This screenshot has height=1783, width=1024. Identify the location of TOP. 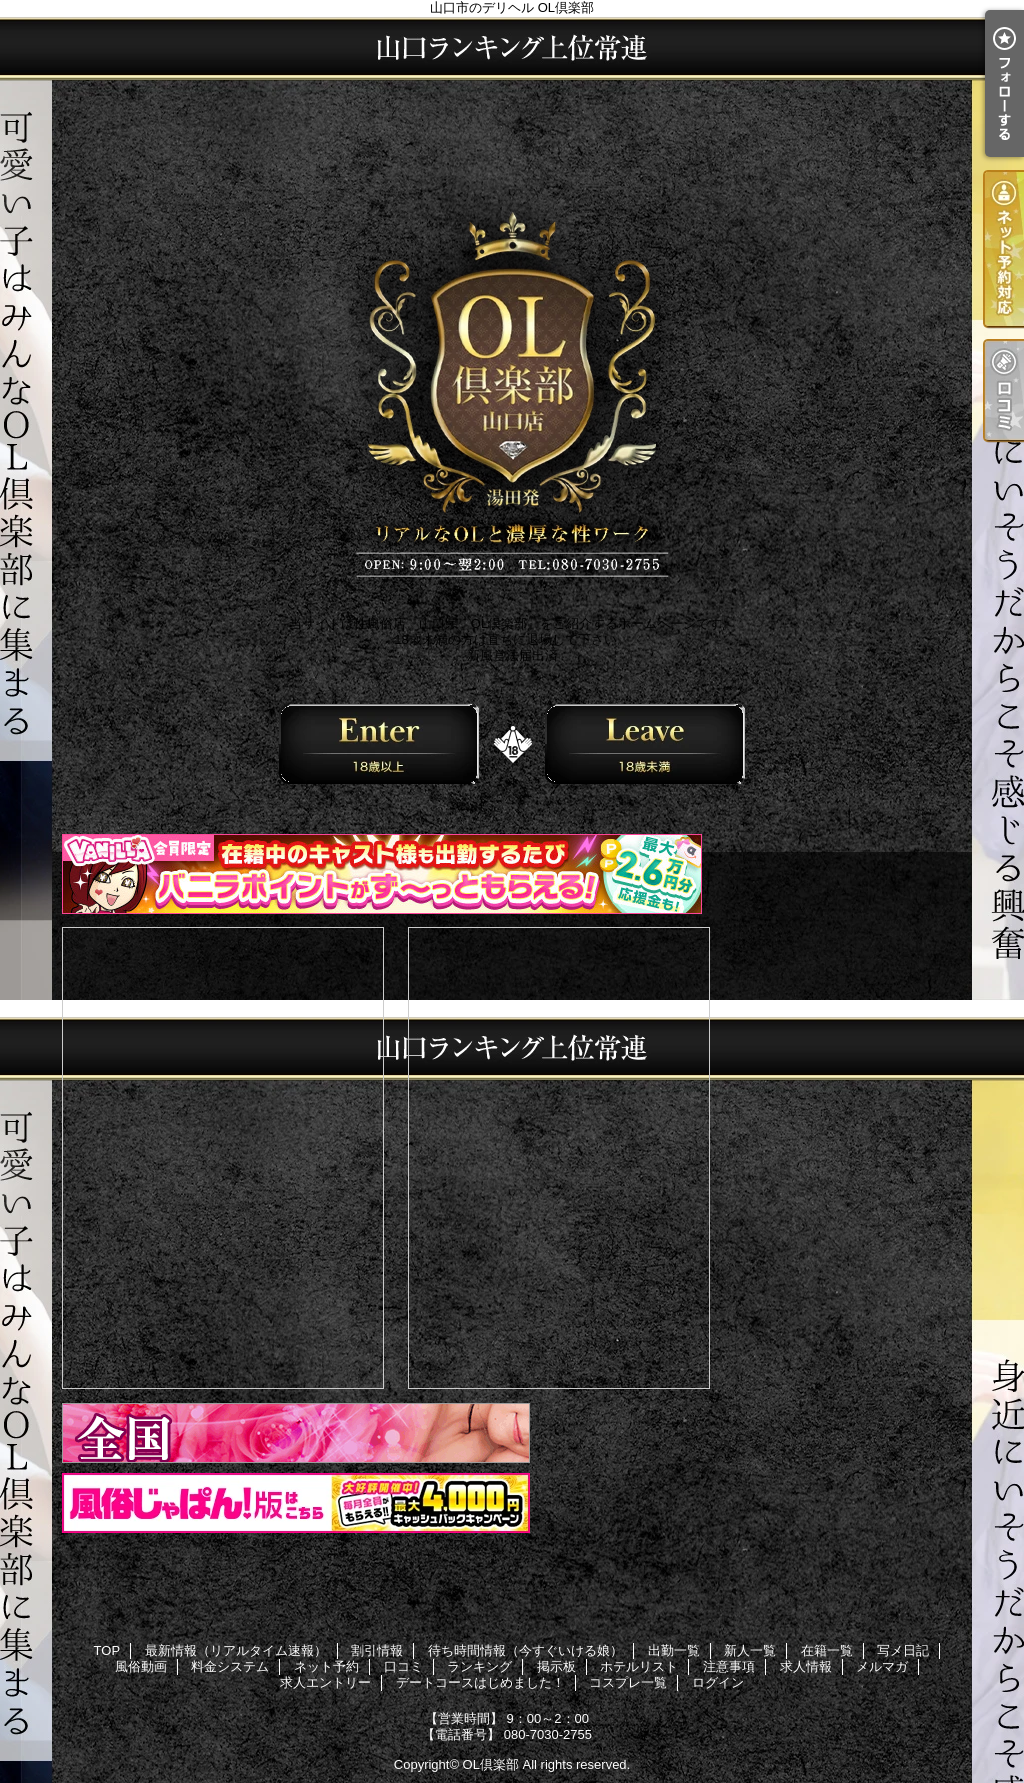
(107, 1650).